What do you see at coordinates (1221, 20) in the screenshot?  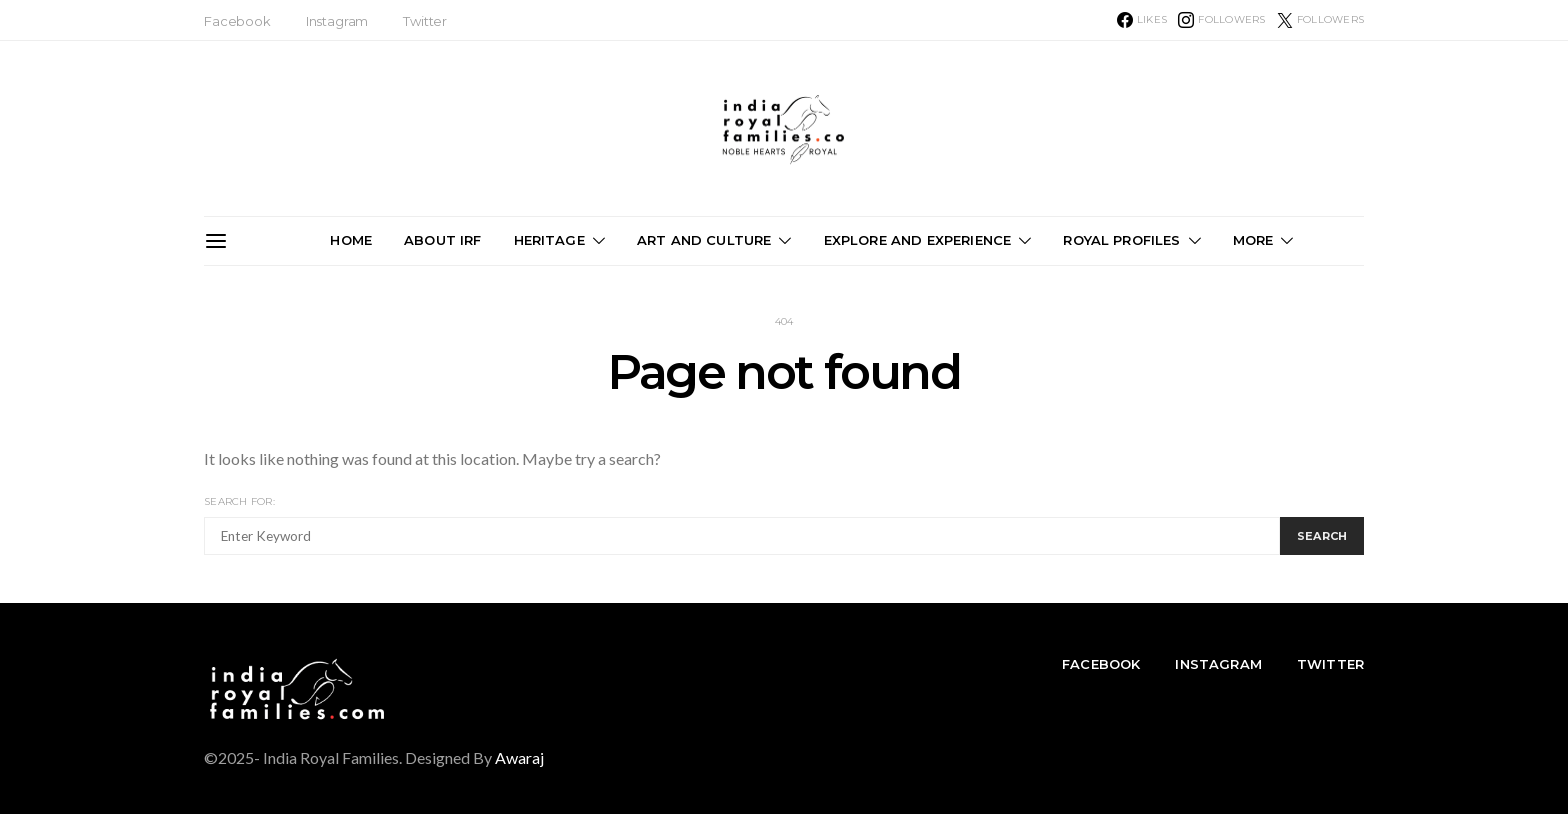 I see `[Instagram]` at bounding box center [1221, 20].